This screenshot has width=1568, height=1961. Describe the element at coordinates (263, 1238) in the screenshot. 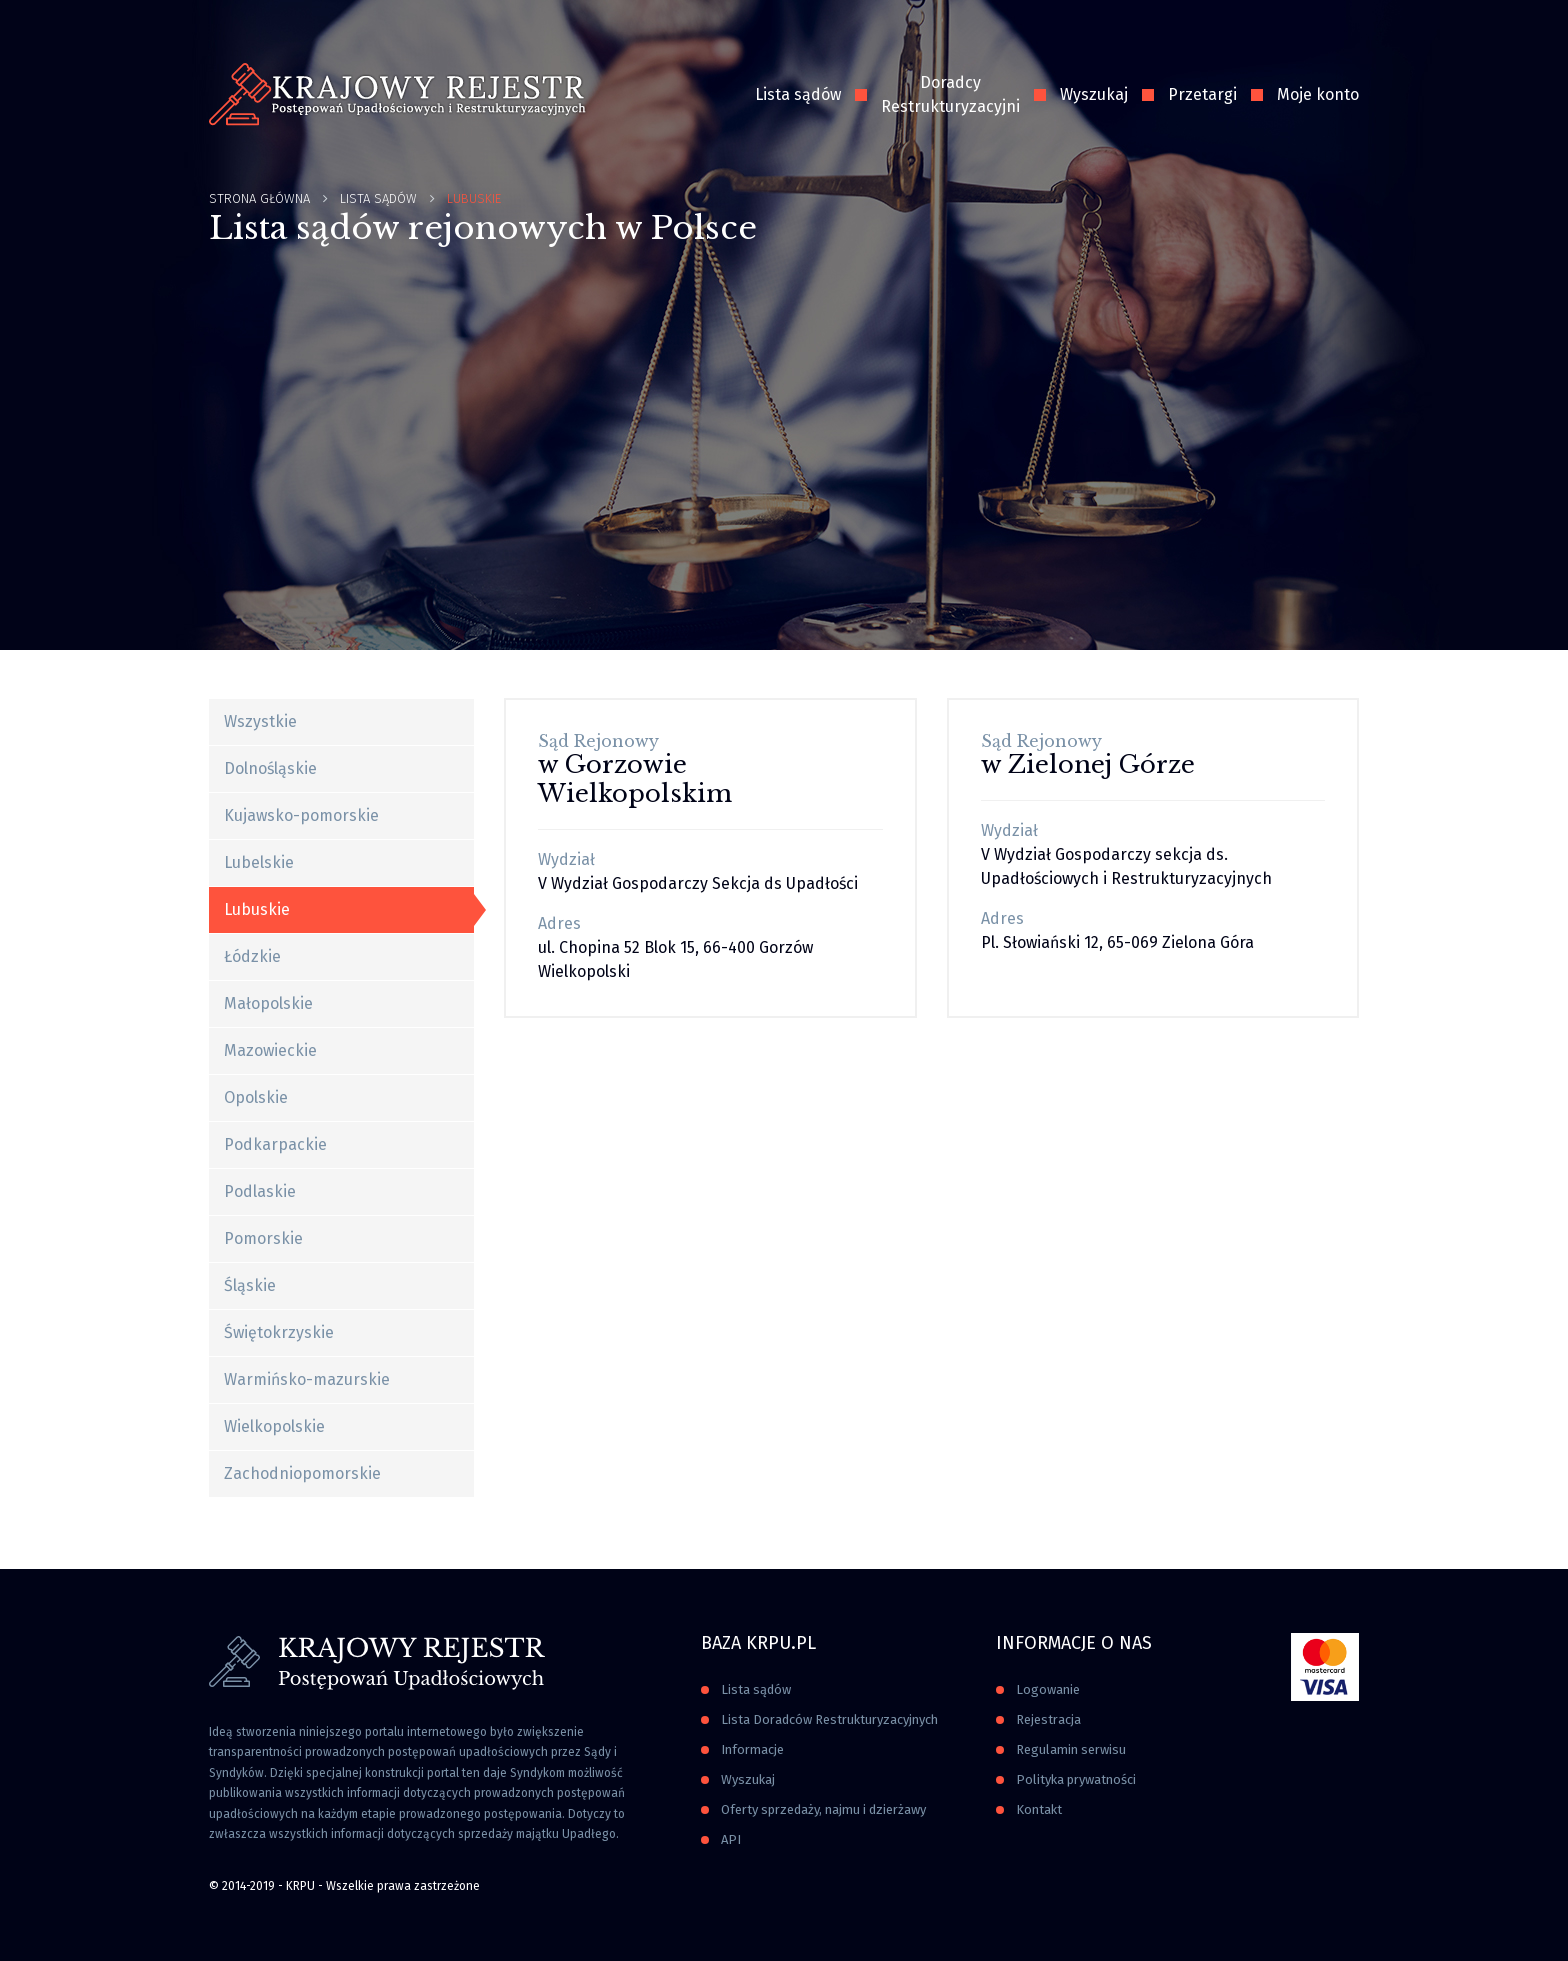

I see `Pomorskie` at that location.